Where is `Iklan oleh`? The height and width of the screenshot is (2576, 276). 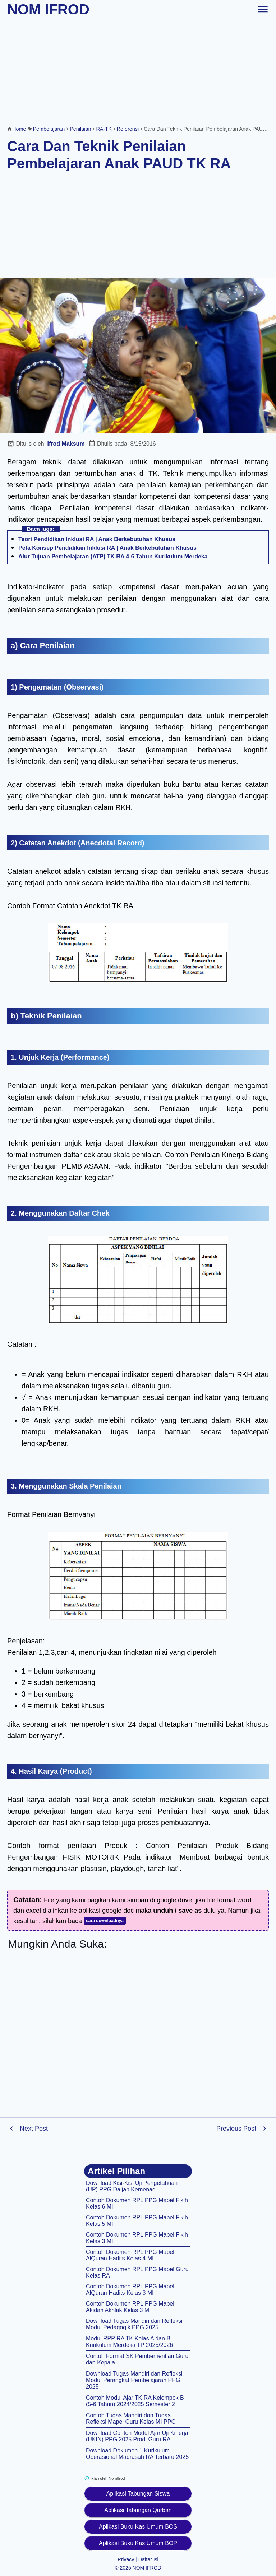 Iklan oleh is located at coordinates (104, 2478).